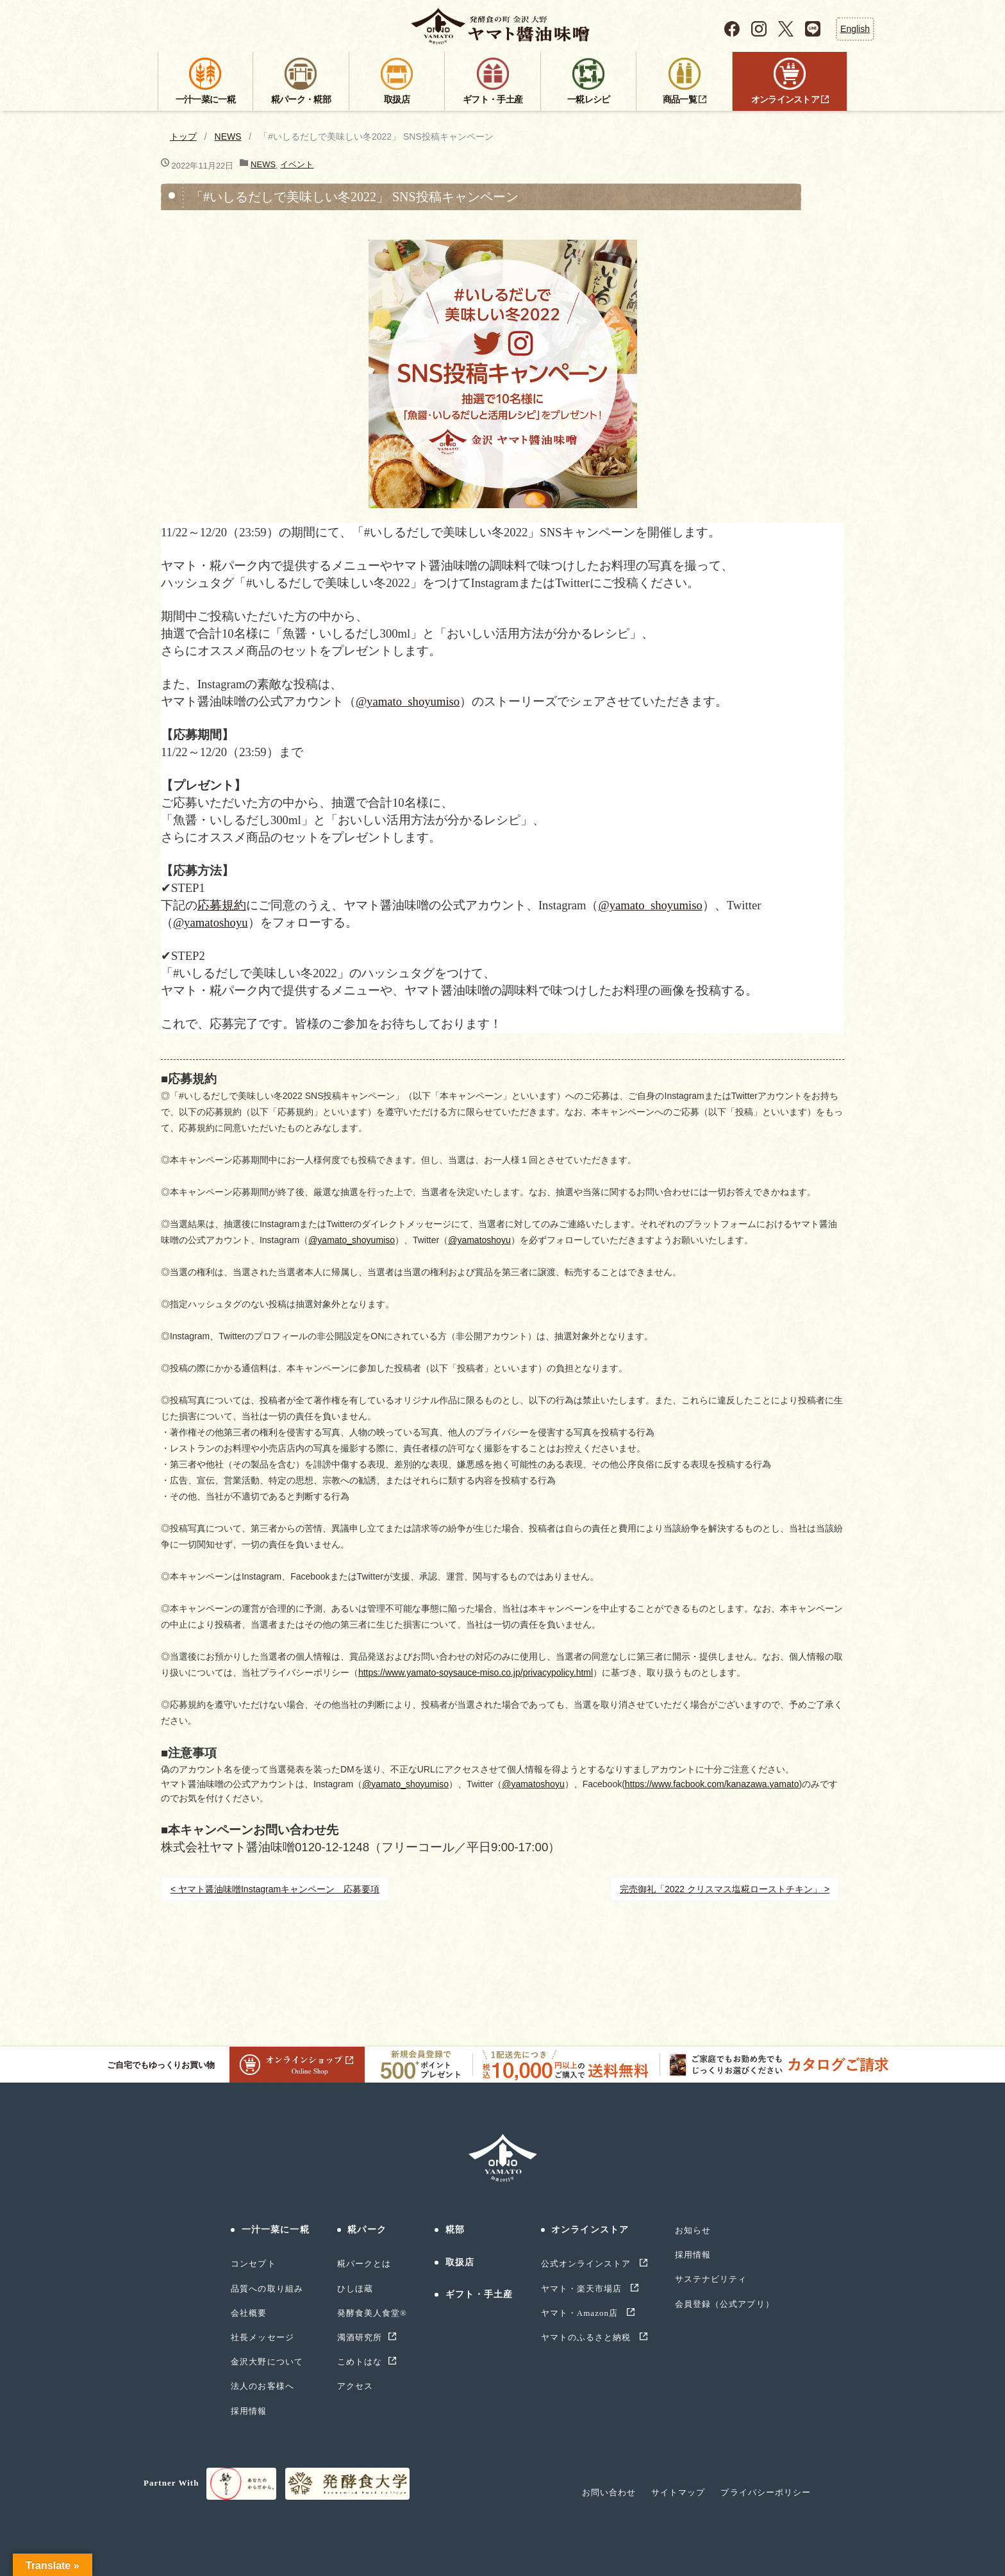  I want to click on 法人のお客様へ, so click(262, 2386).